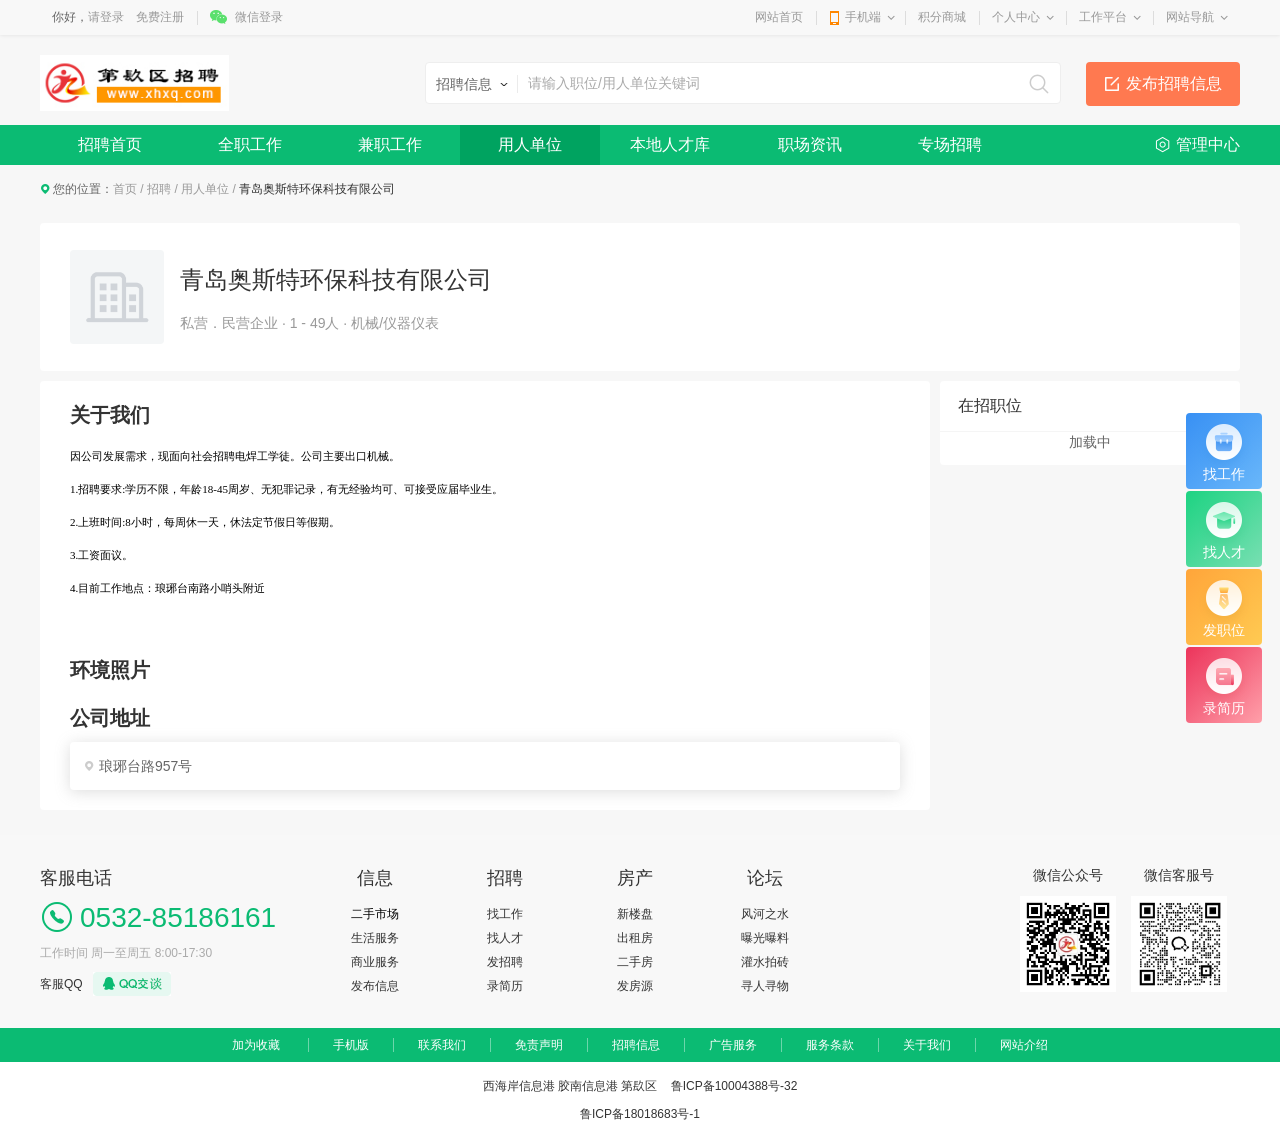 This screenshot has height=1138, width=1280. Describe the element at coordinates (505, 962) in the screenshot. I see `发招聘` at that location.